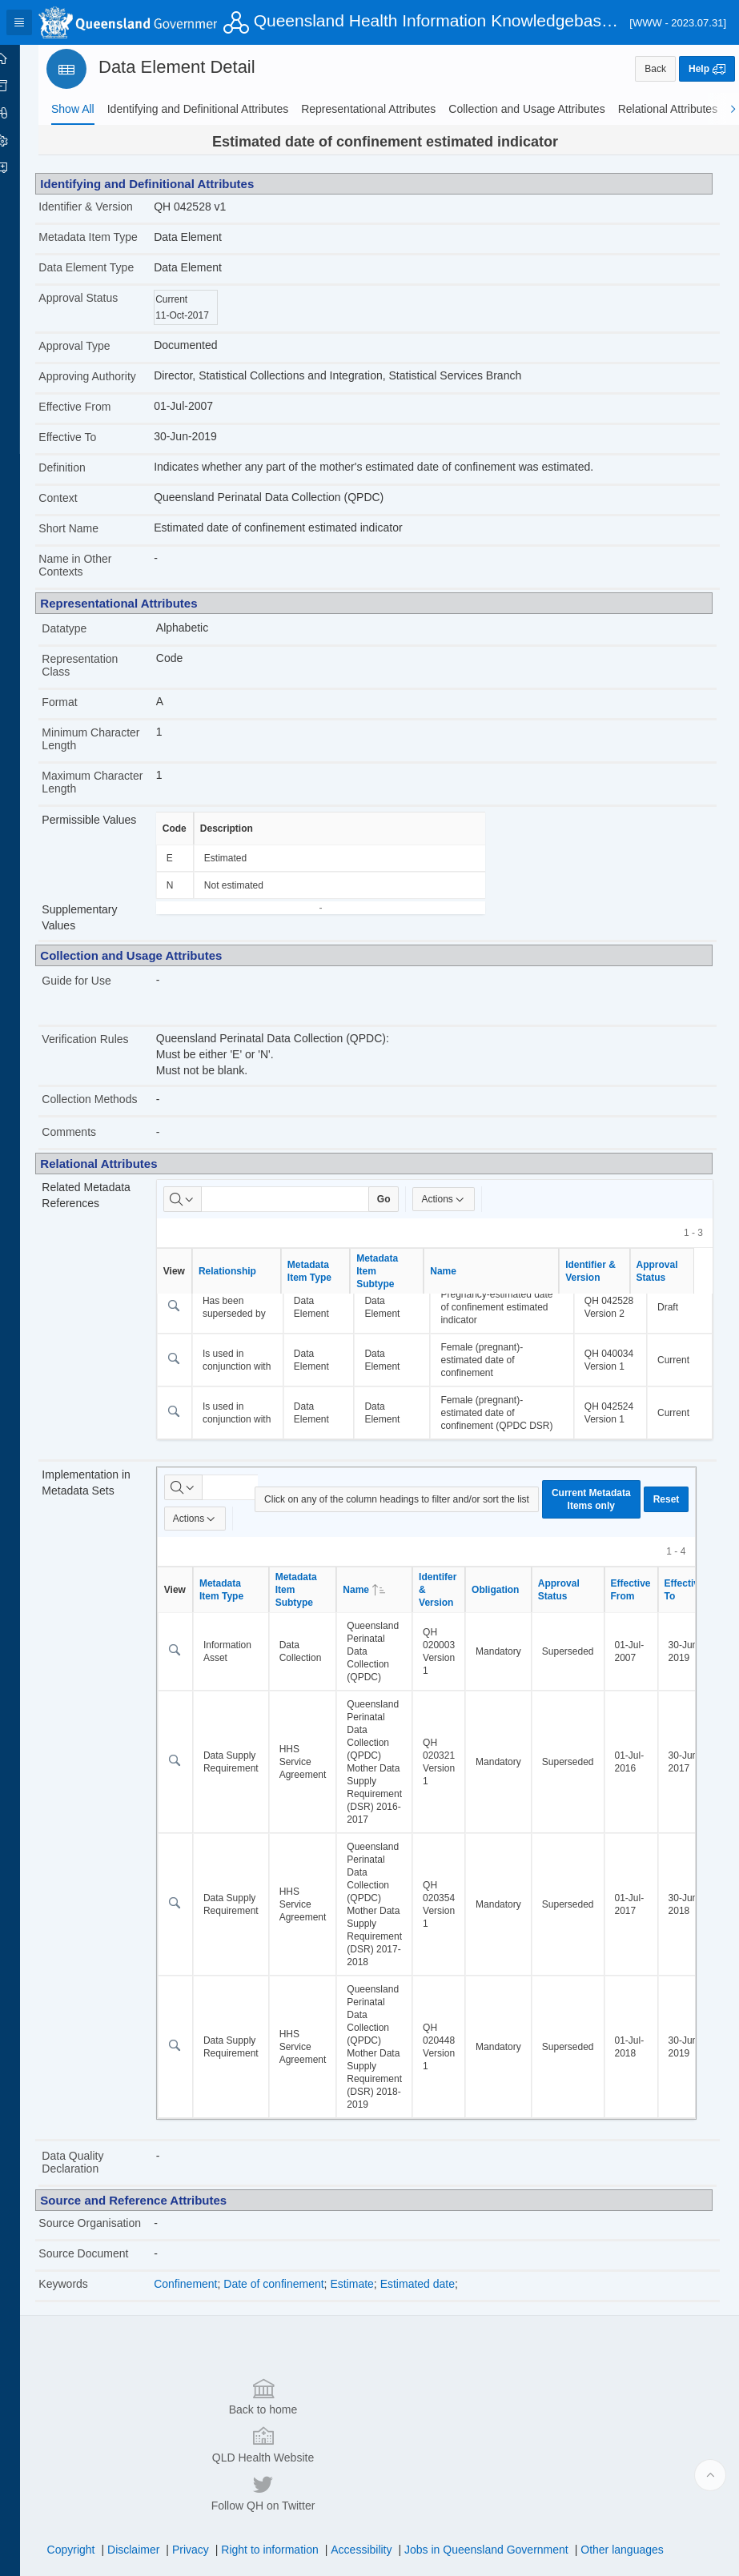 This screenshot has width=739, height=2576. What do you see at coordinates (180, 2555) in the screenshot?
I see `Set Screen Reader Mode On` at bounding box center [180, 2555].